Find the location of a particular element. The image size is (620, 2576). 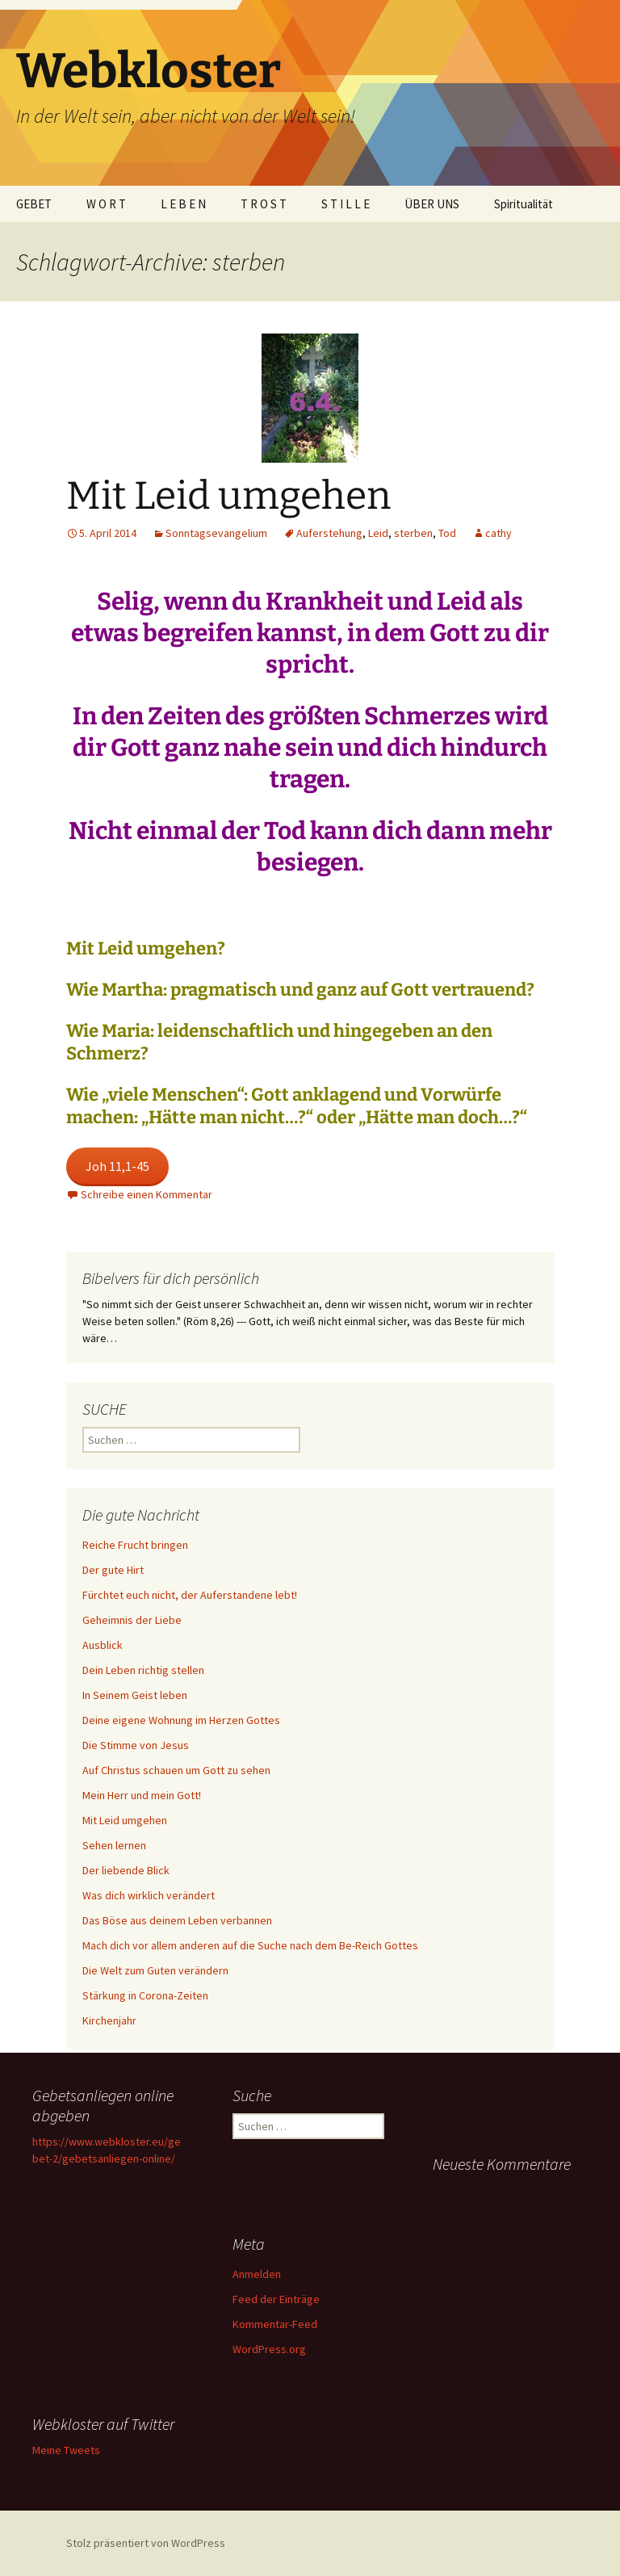

Feed der Einträge is located at coordinates (276, 2299).